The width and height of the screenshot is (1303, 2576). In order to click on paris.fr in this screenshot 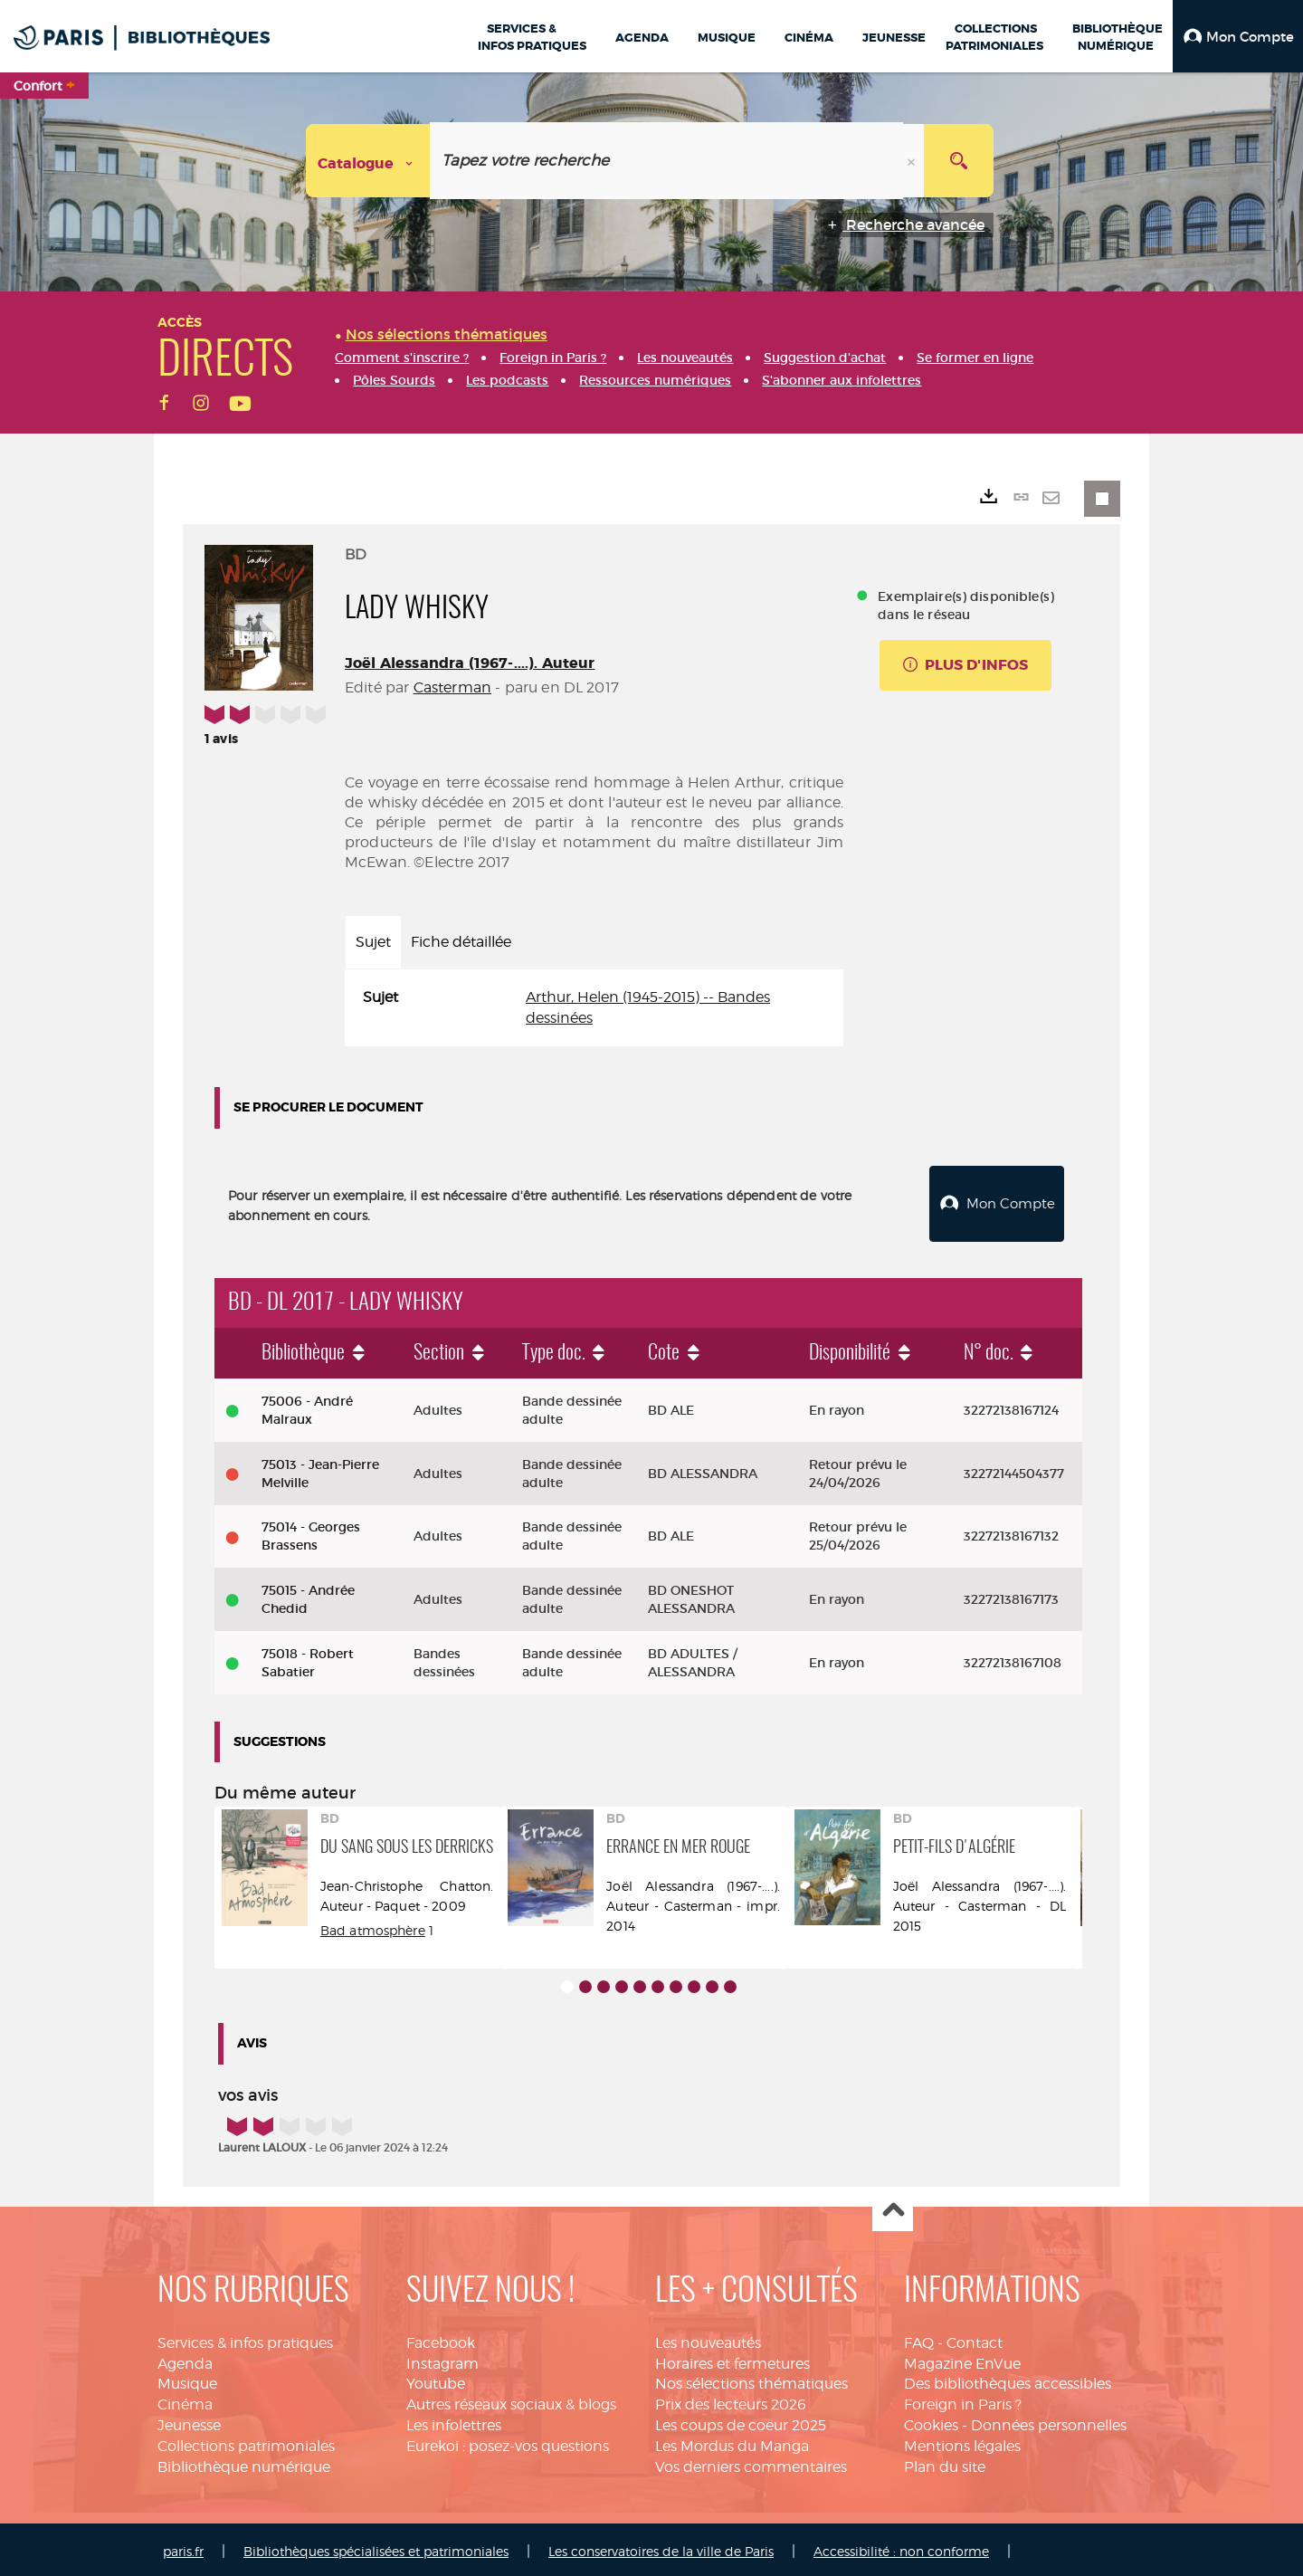, I will do `click(183, 2546)`.